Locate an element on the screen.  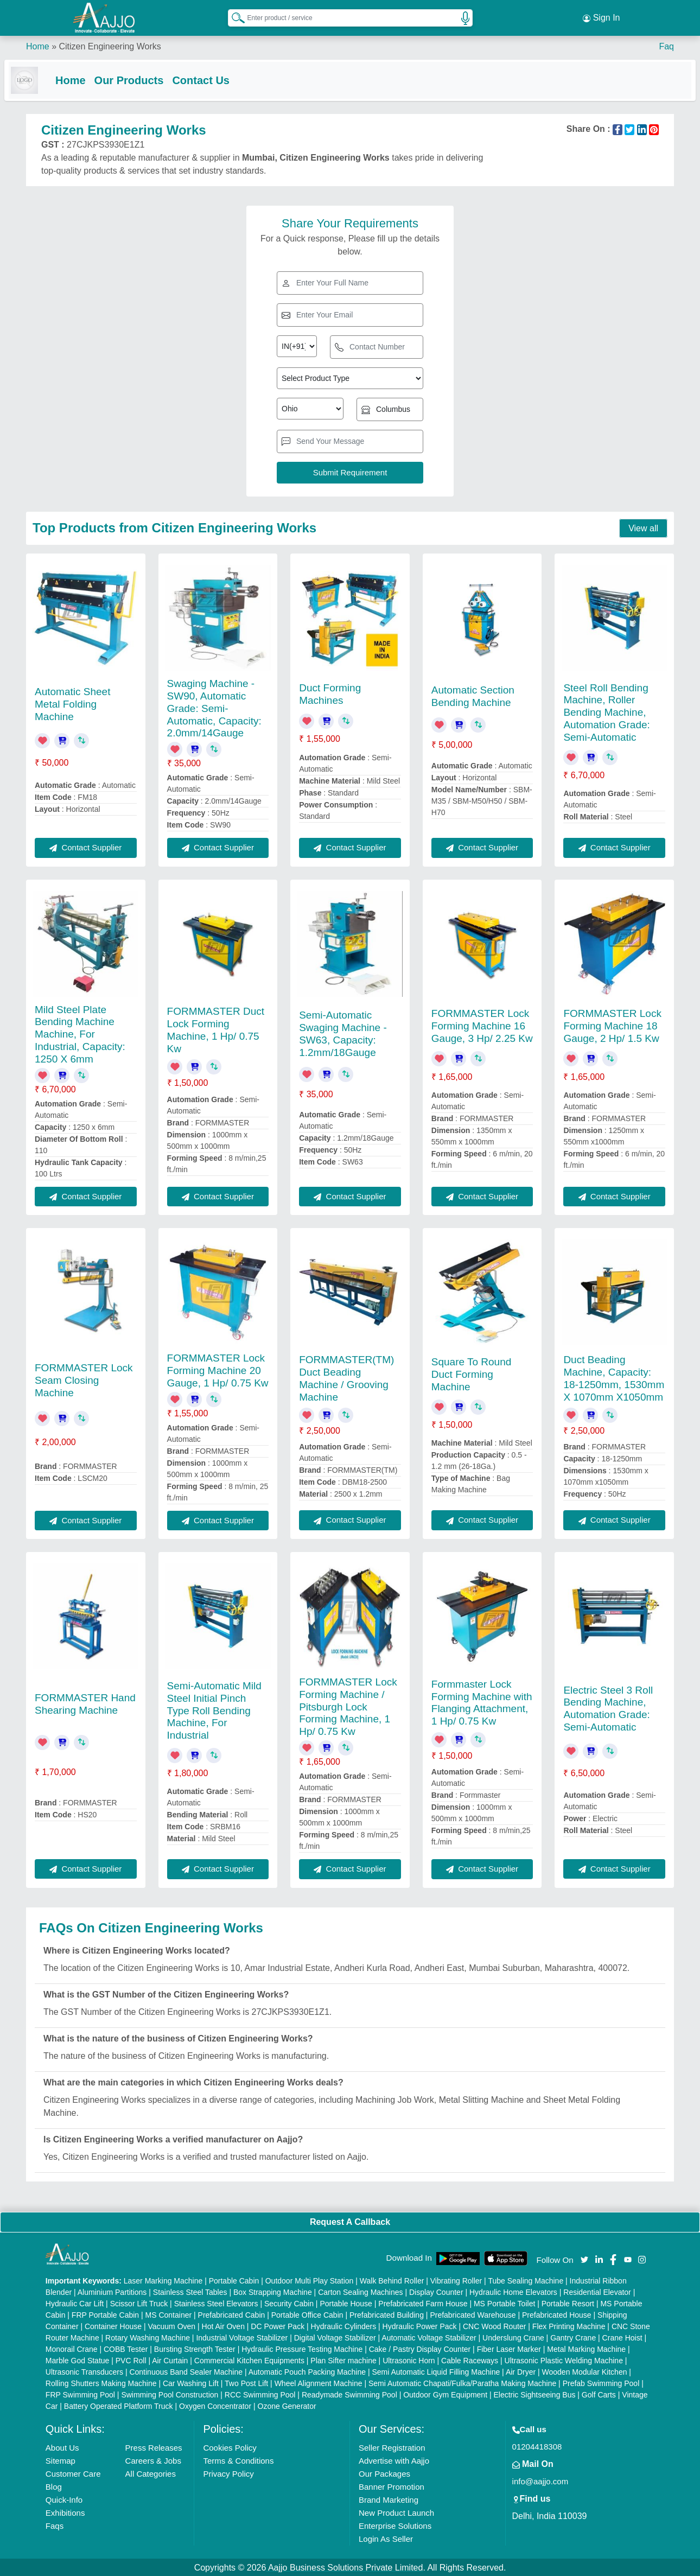
Continuous Band Sealer Machine is located at coordinates (186, 2371).